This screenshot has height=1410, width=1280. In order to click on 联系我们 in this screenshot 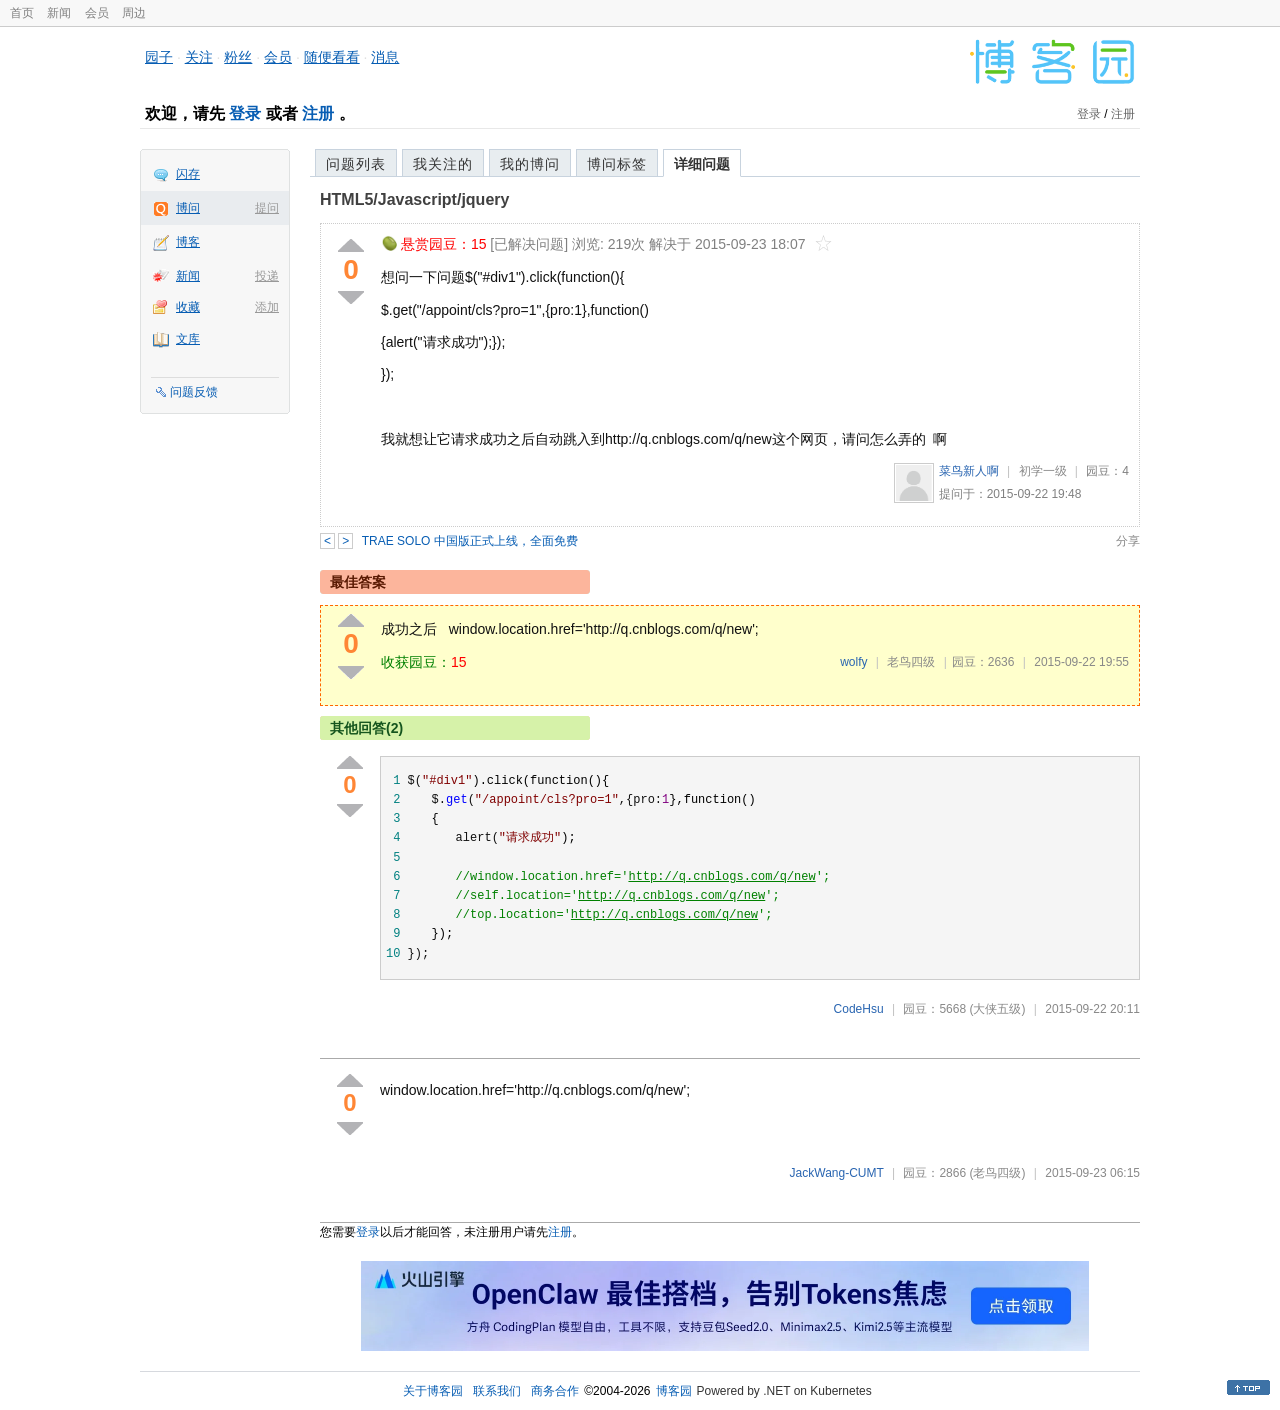, I will do `click(497, 1391)`.